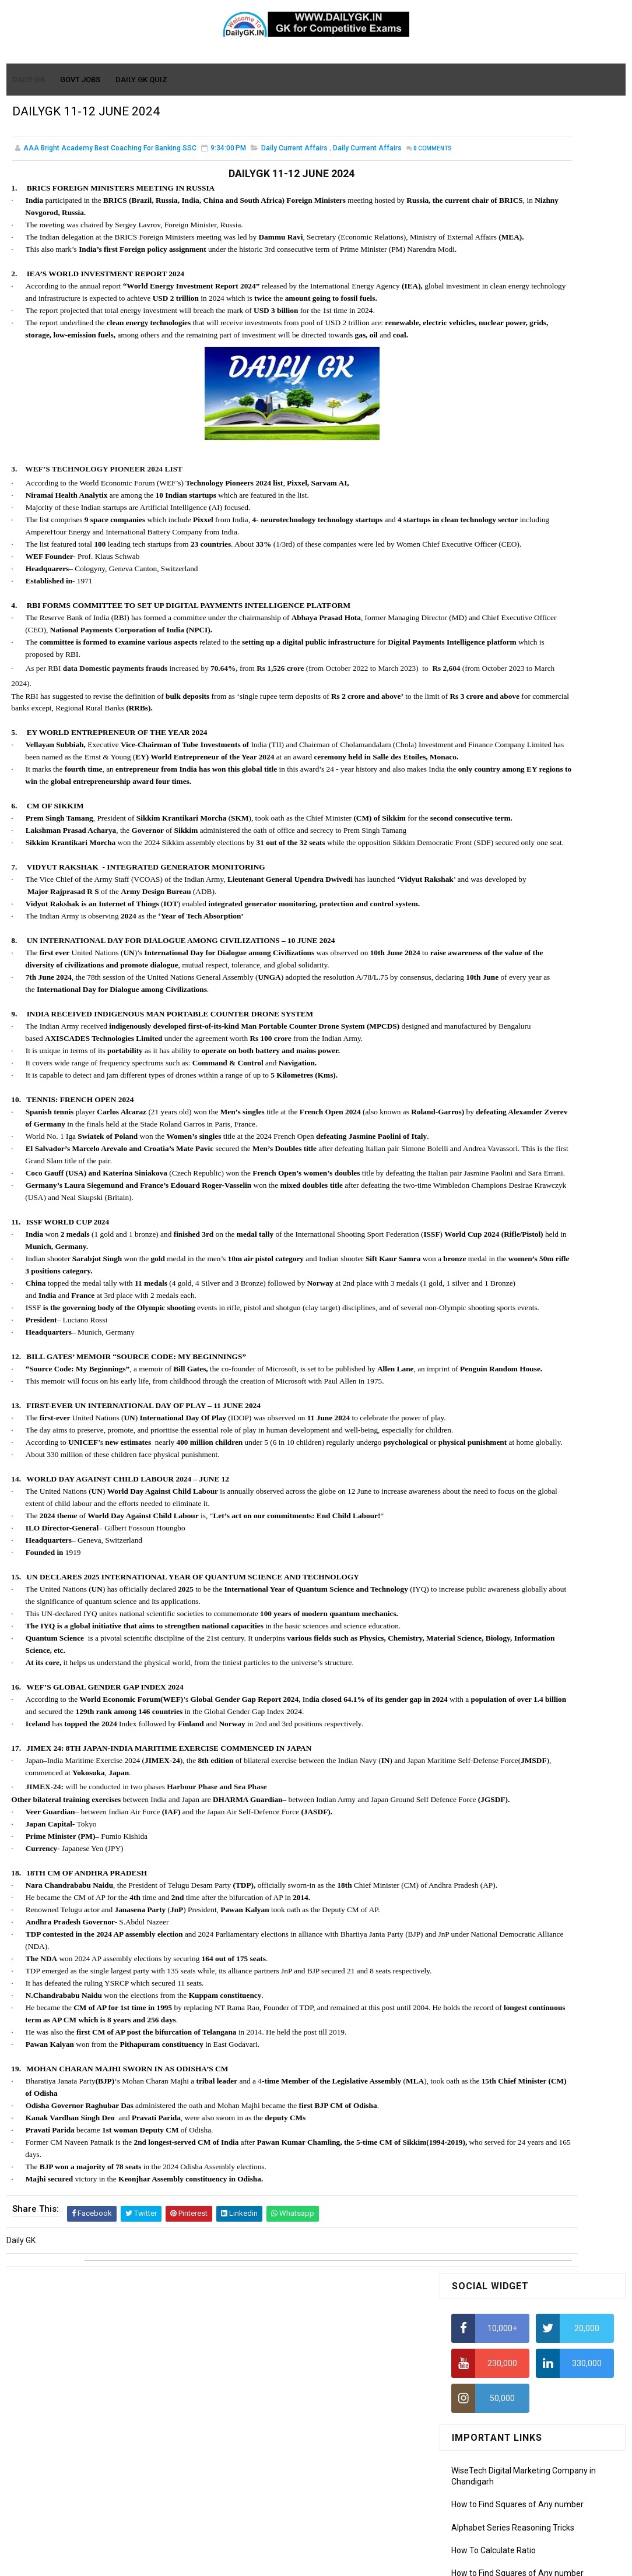 This screenshot has height=2576, width=632. Describe the element at coordinates (502, 568) in the screenshot. I see `IAS Coaching in Chandigarh` at that location.